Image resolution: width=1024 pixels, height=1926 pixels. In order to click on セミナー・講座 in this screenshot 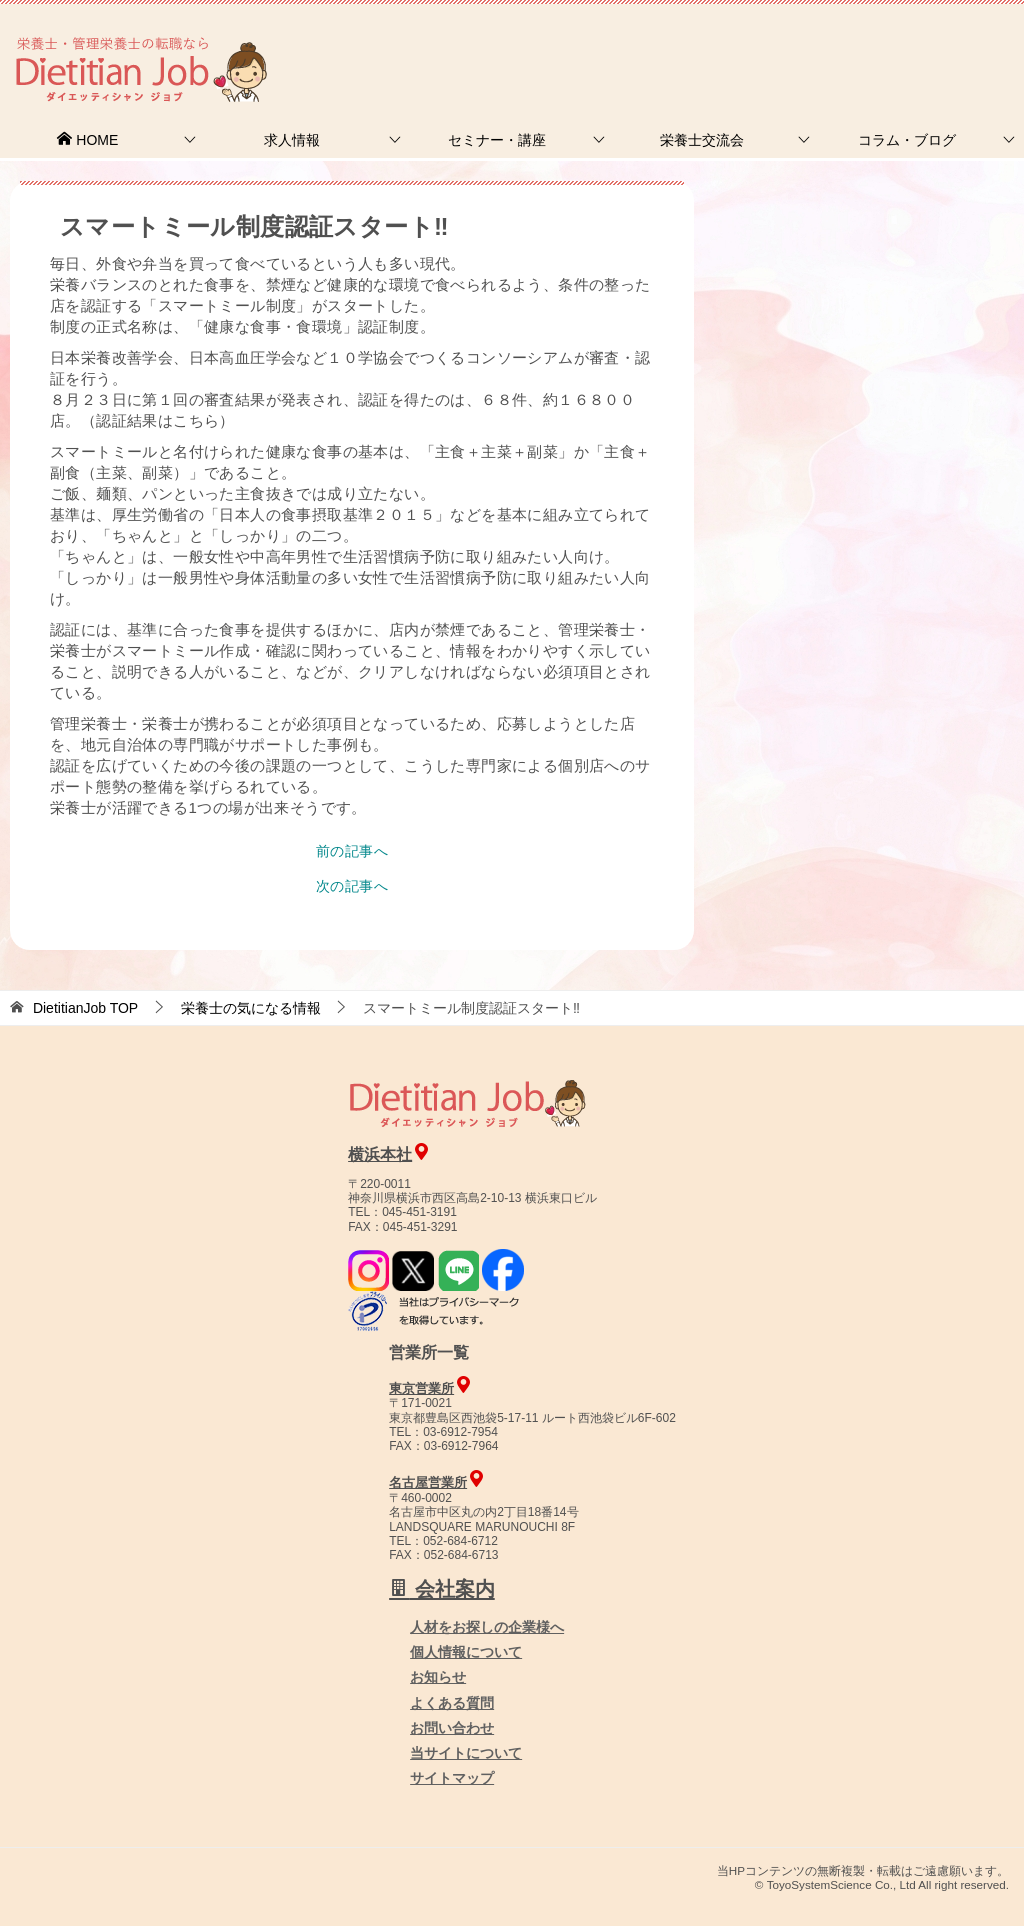, I will do `click(497, 140)`.